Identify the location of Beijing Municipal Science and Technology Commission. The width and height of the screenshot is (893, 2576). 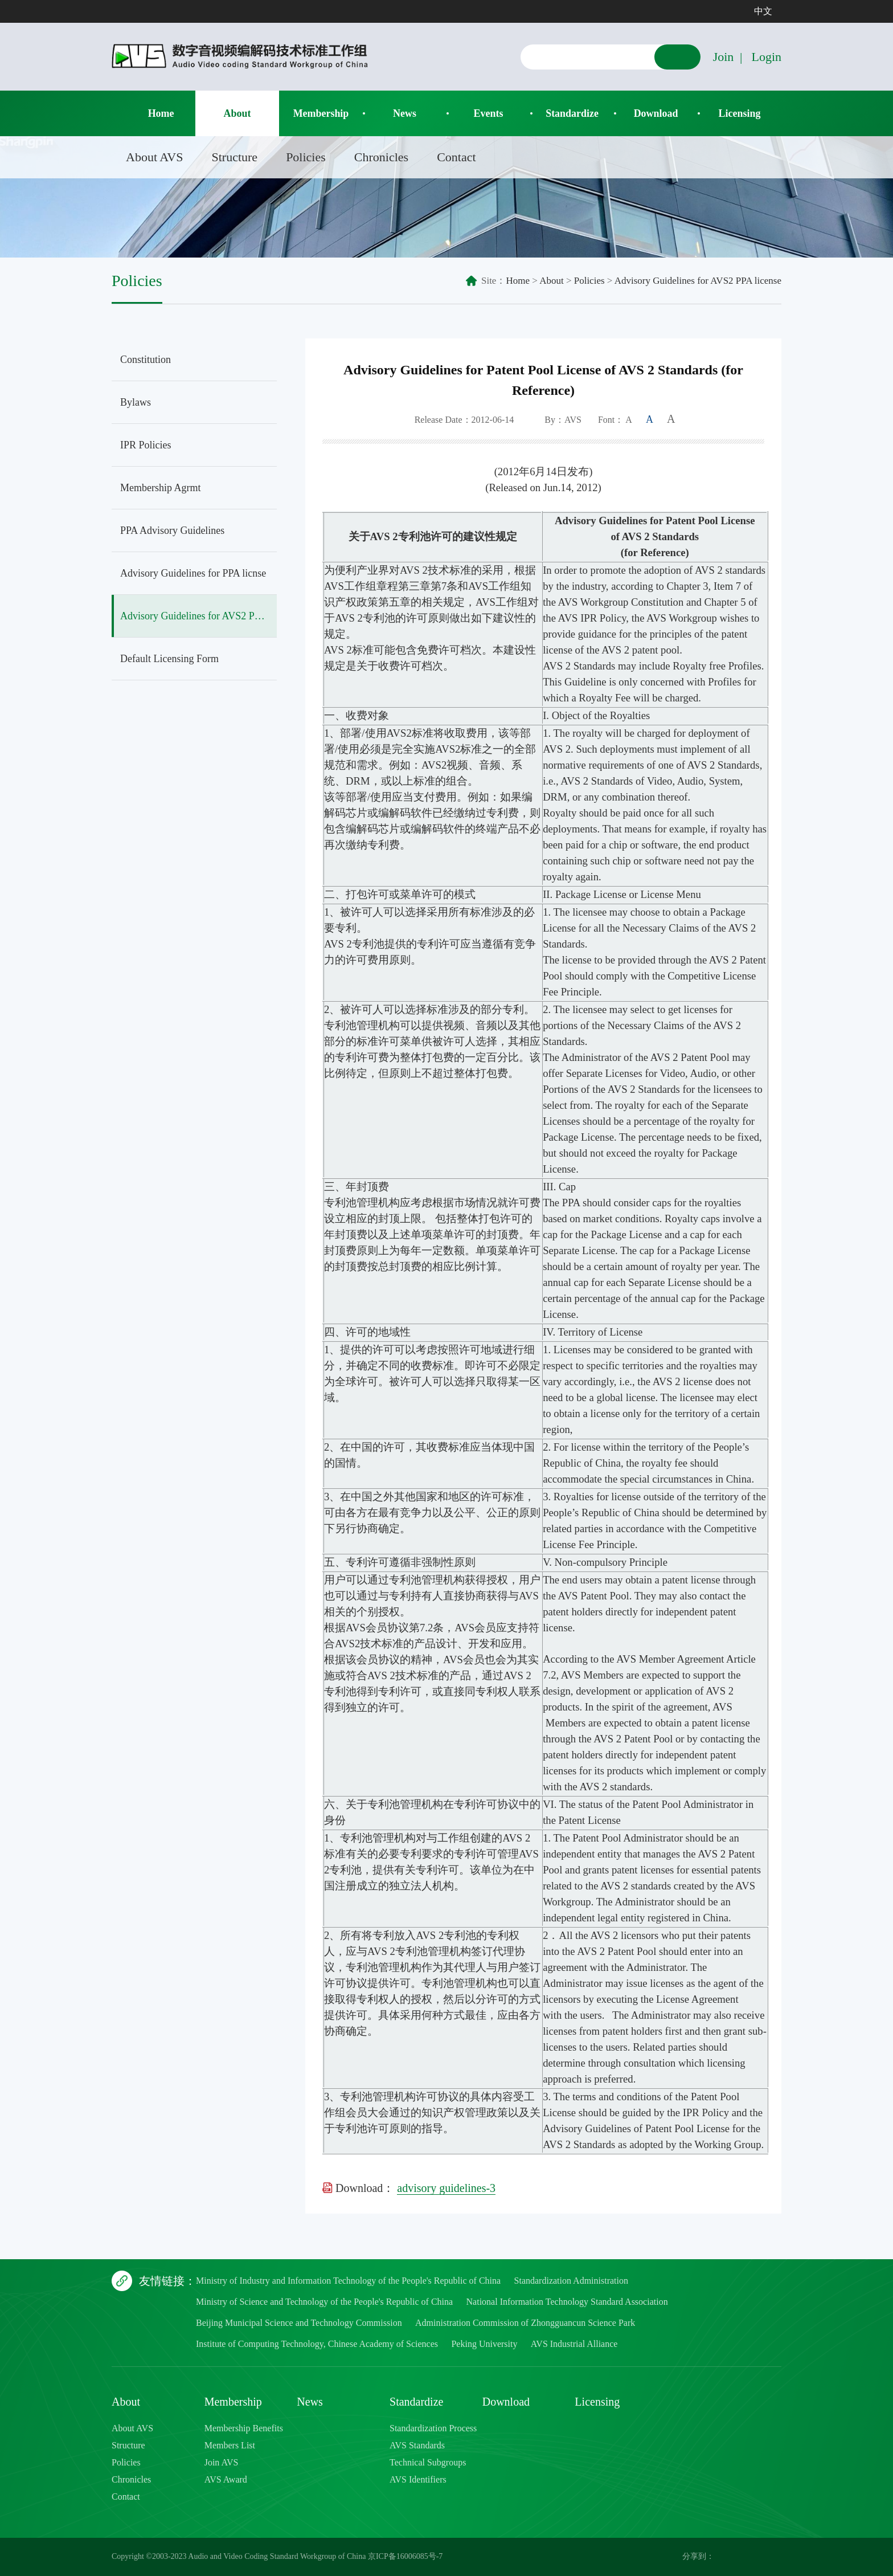
(299, 2323).